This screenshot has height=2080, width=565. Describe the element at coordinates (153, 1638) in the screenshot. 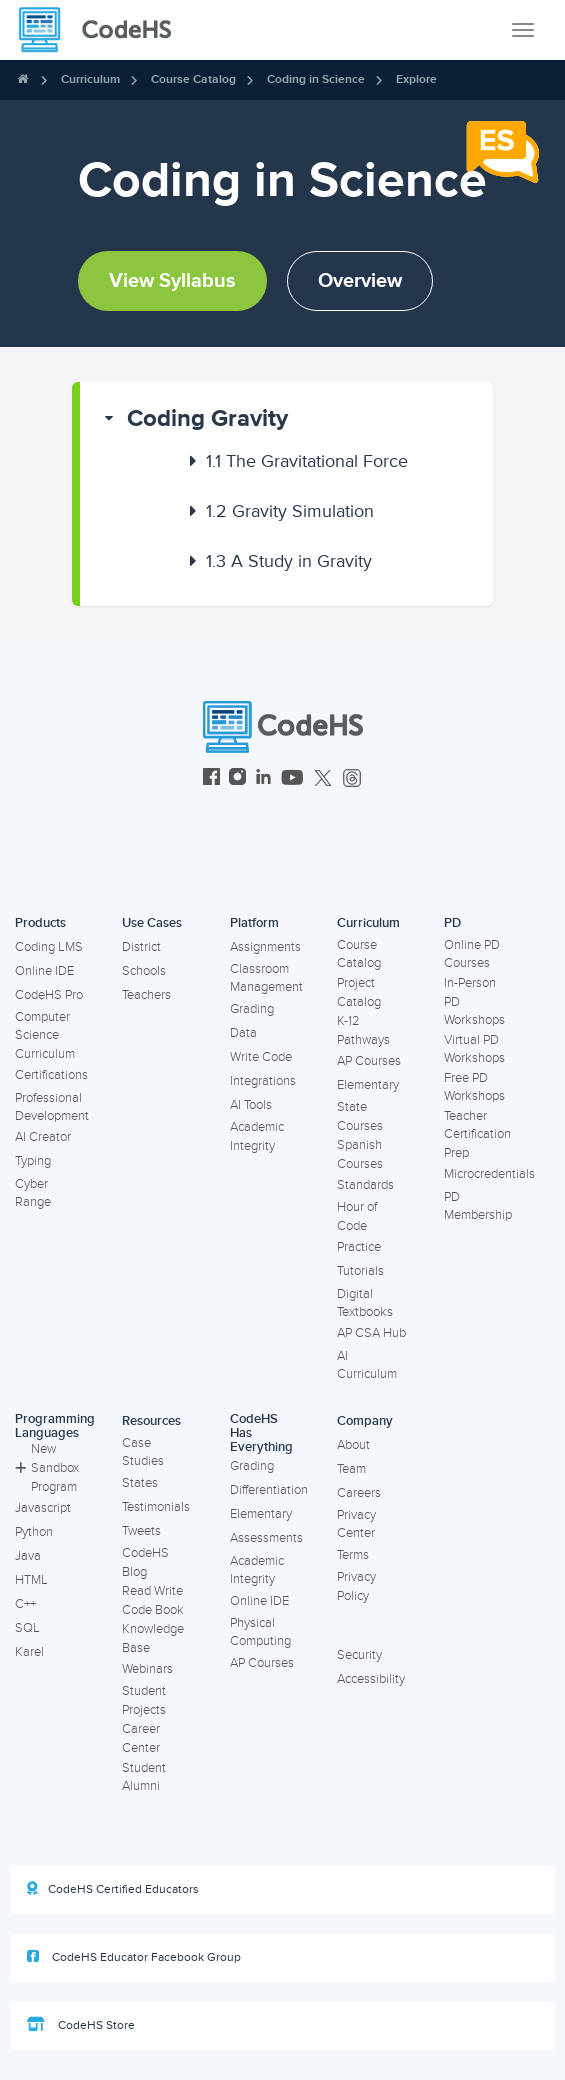

I see `Knowledge Base` at that location.